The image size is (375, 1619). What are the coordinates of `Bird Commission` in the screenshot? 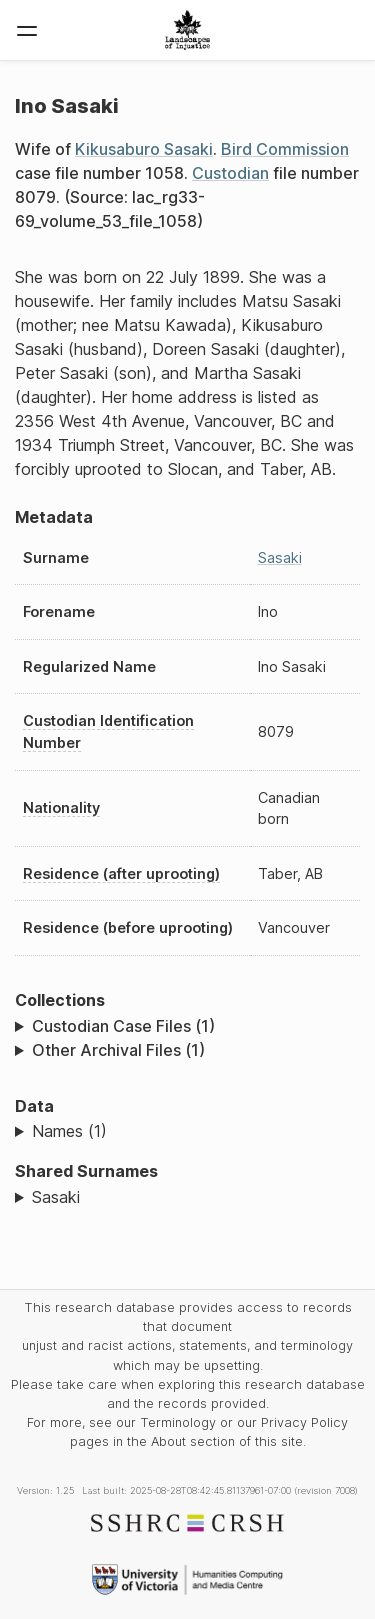 It's located at (285, 149).